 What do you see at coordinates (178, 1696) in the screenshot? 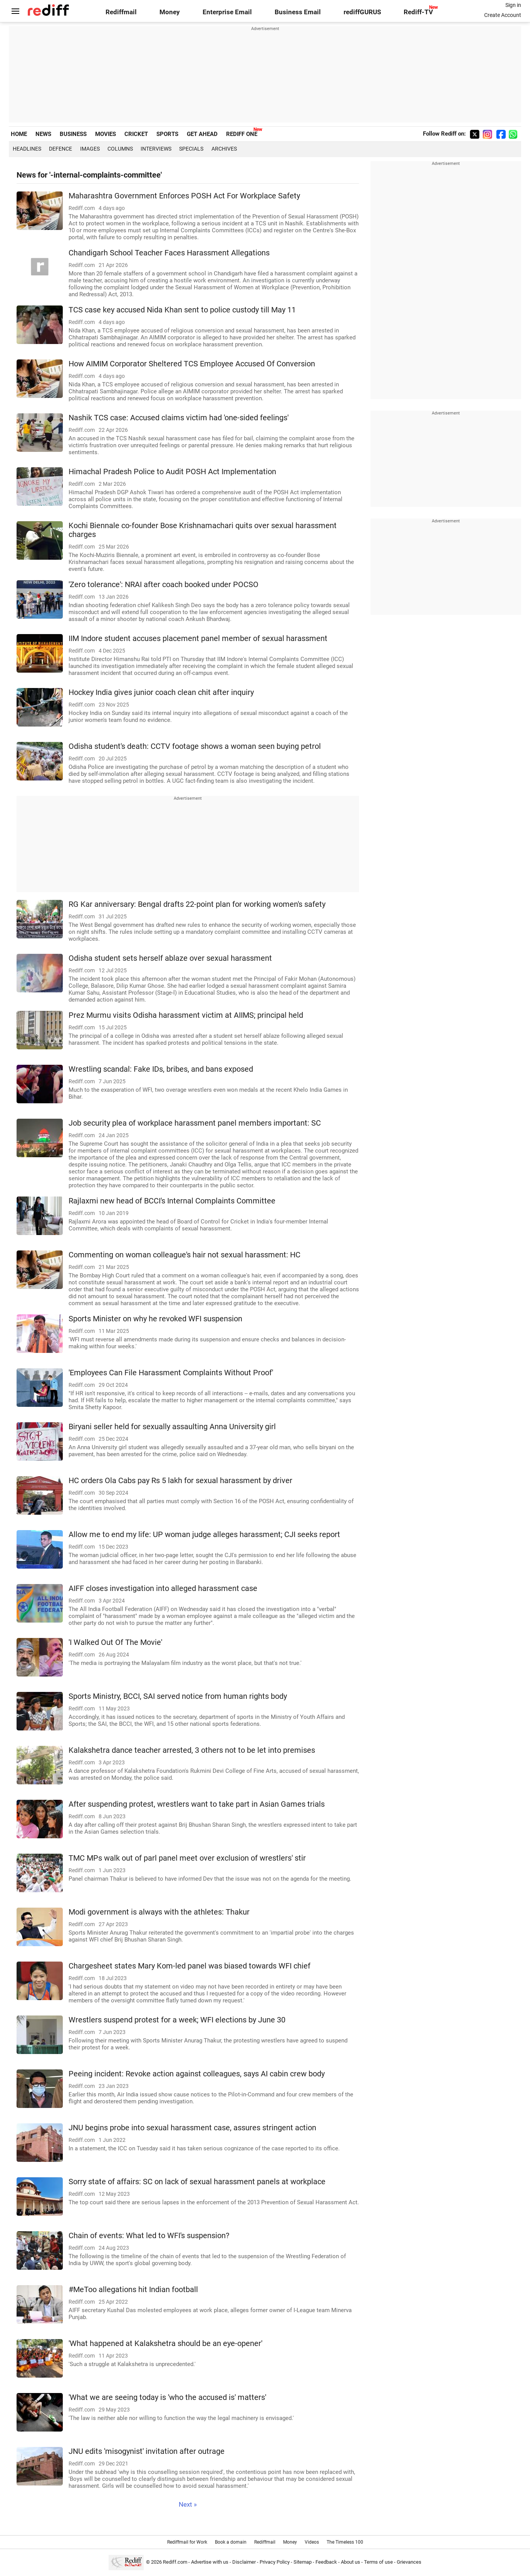
I see `Sports Ministry, BCCI, SAI served notice from human rights body` at bounding box center [178, 1696].